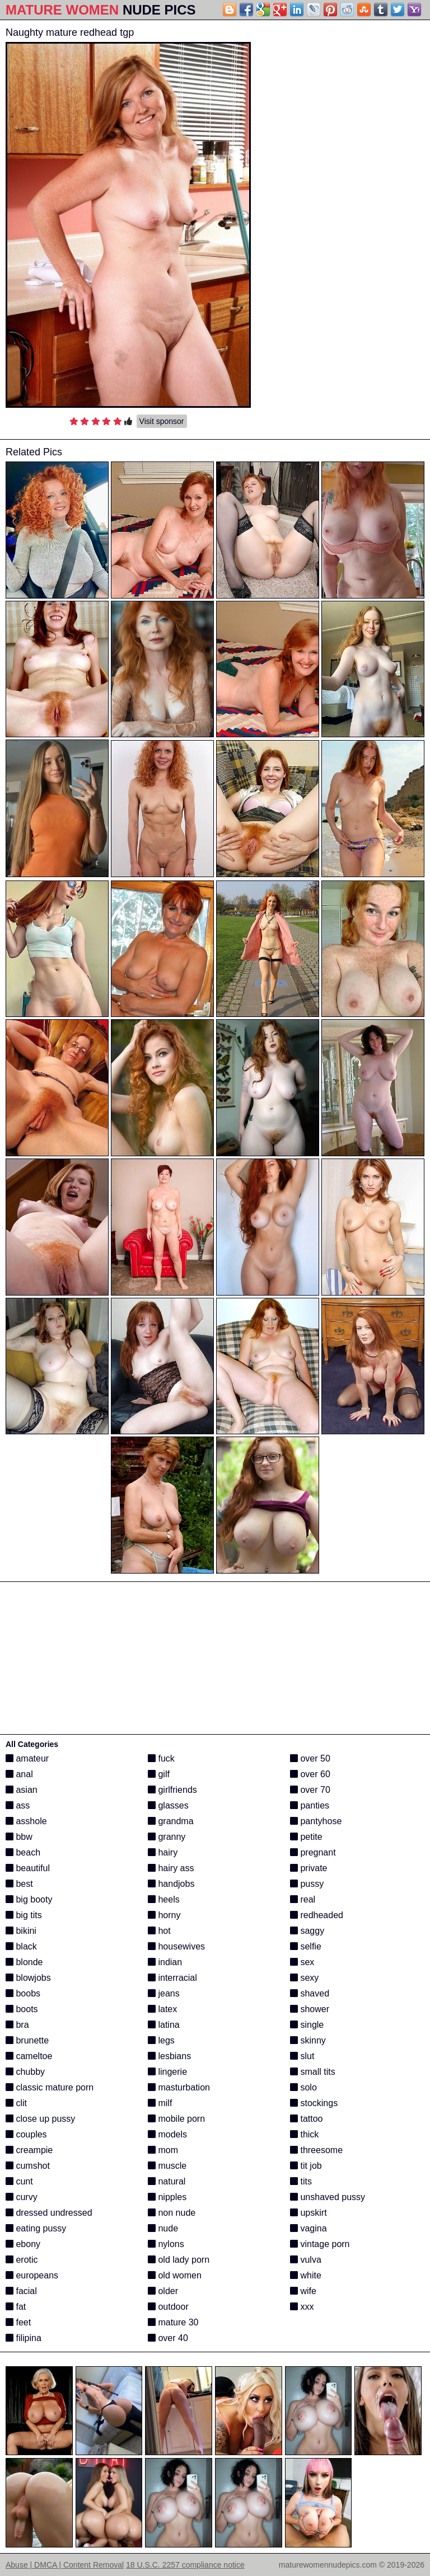 This screenshot has height=2576, width=430. Describe the element at coordinates (159, 1774) in the screenshot. I see `gilf` at that location.